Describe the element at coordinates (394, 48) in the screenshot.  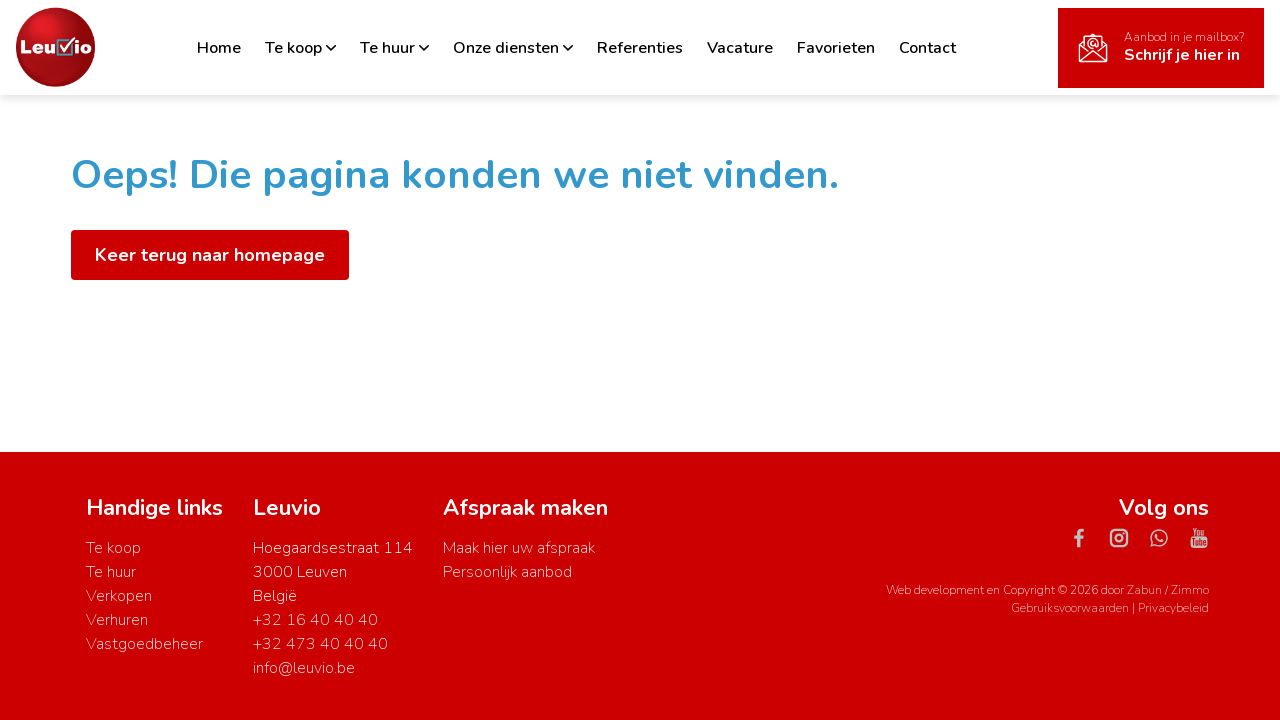
I see `Te huur` at that location.